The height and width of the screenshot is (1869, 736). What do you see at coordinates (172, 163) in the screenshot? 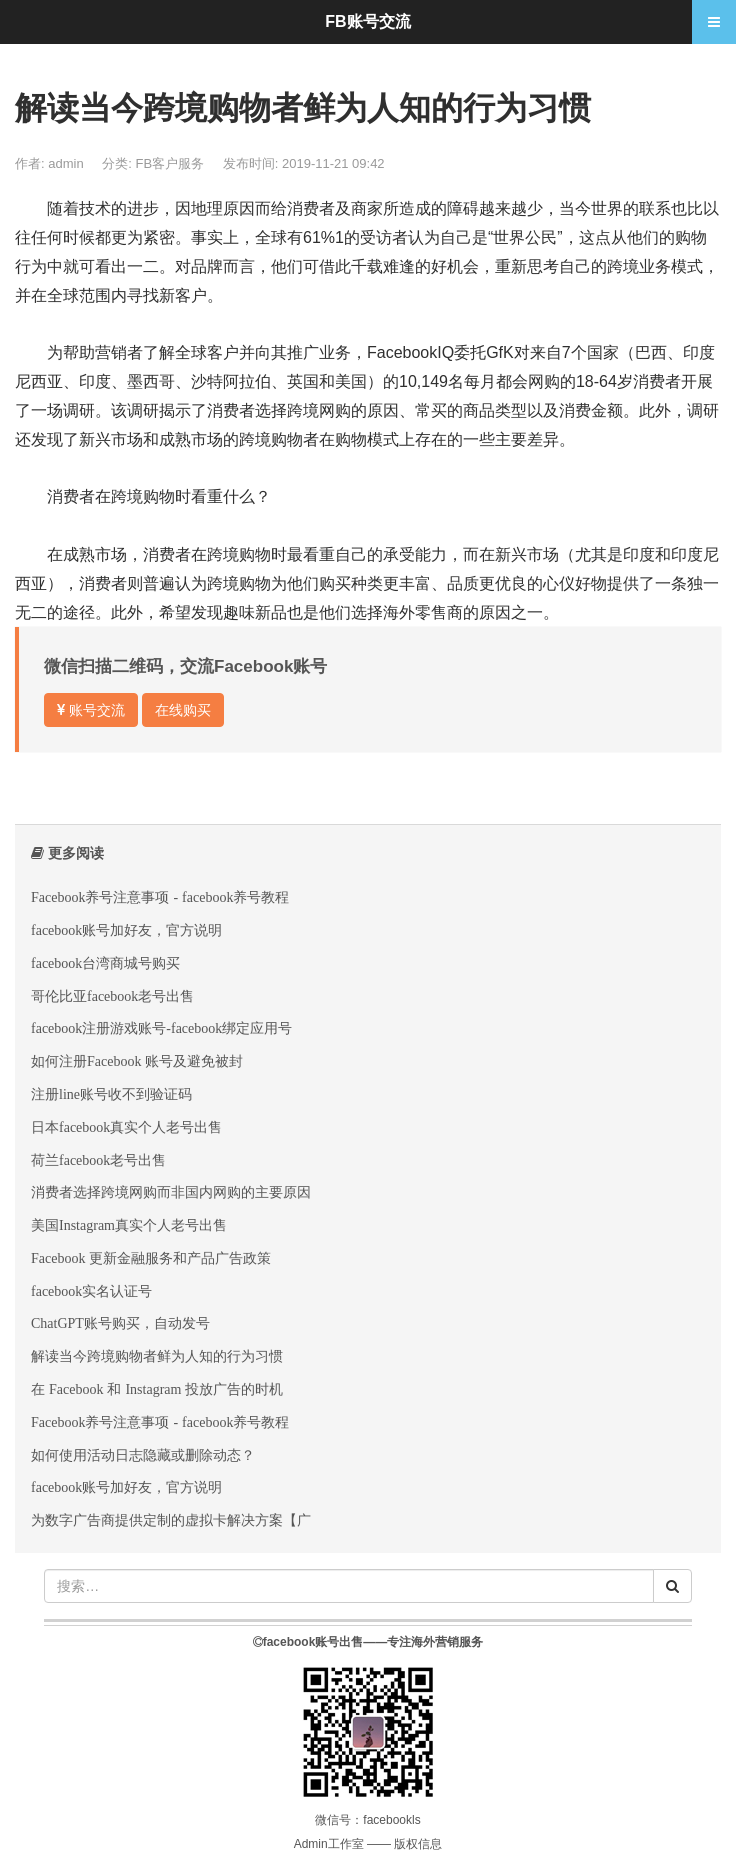
I see `FB客户服务` at bounding box center [172, 163].